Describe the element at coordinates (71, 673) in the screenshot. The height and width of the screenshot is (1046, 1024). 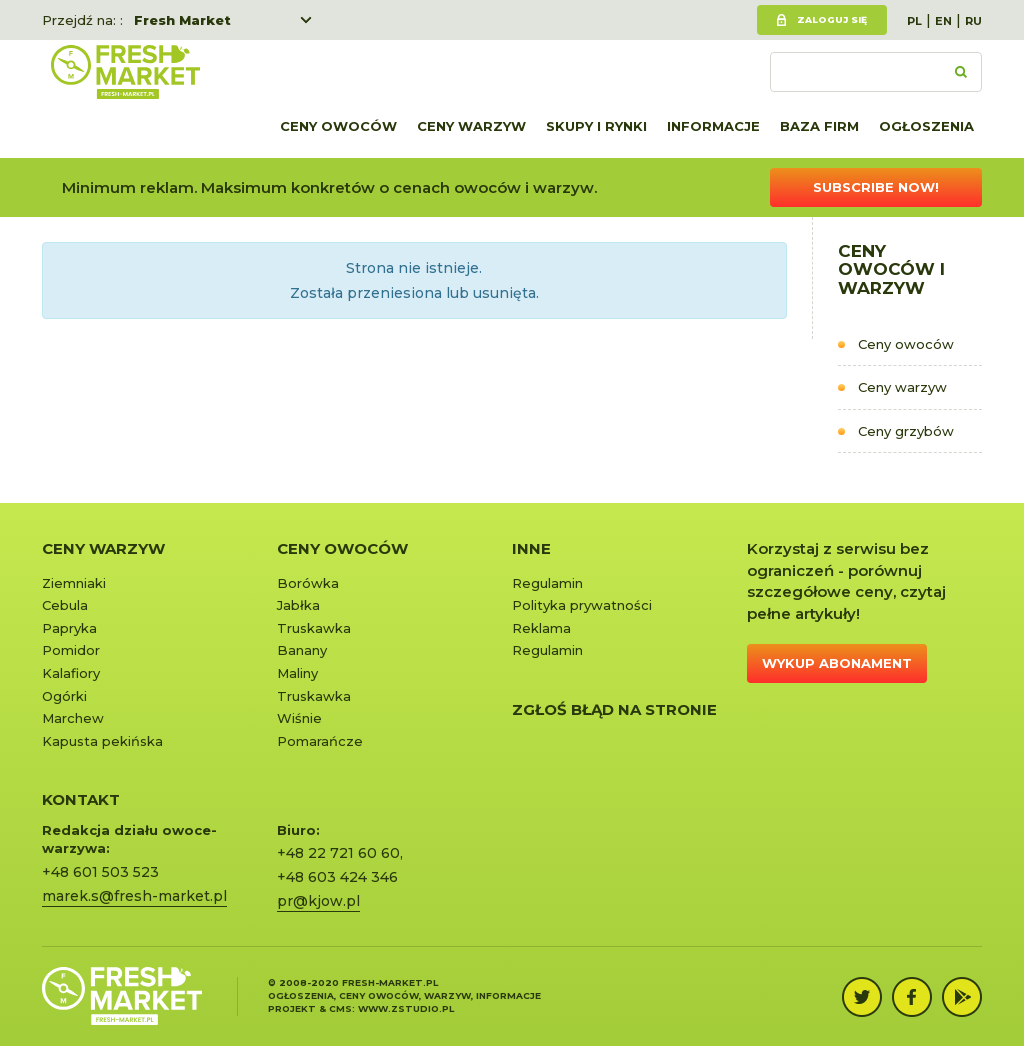
I see `Kalafiory` at that location.